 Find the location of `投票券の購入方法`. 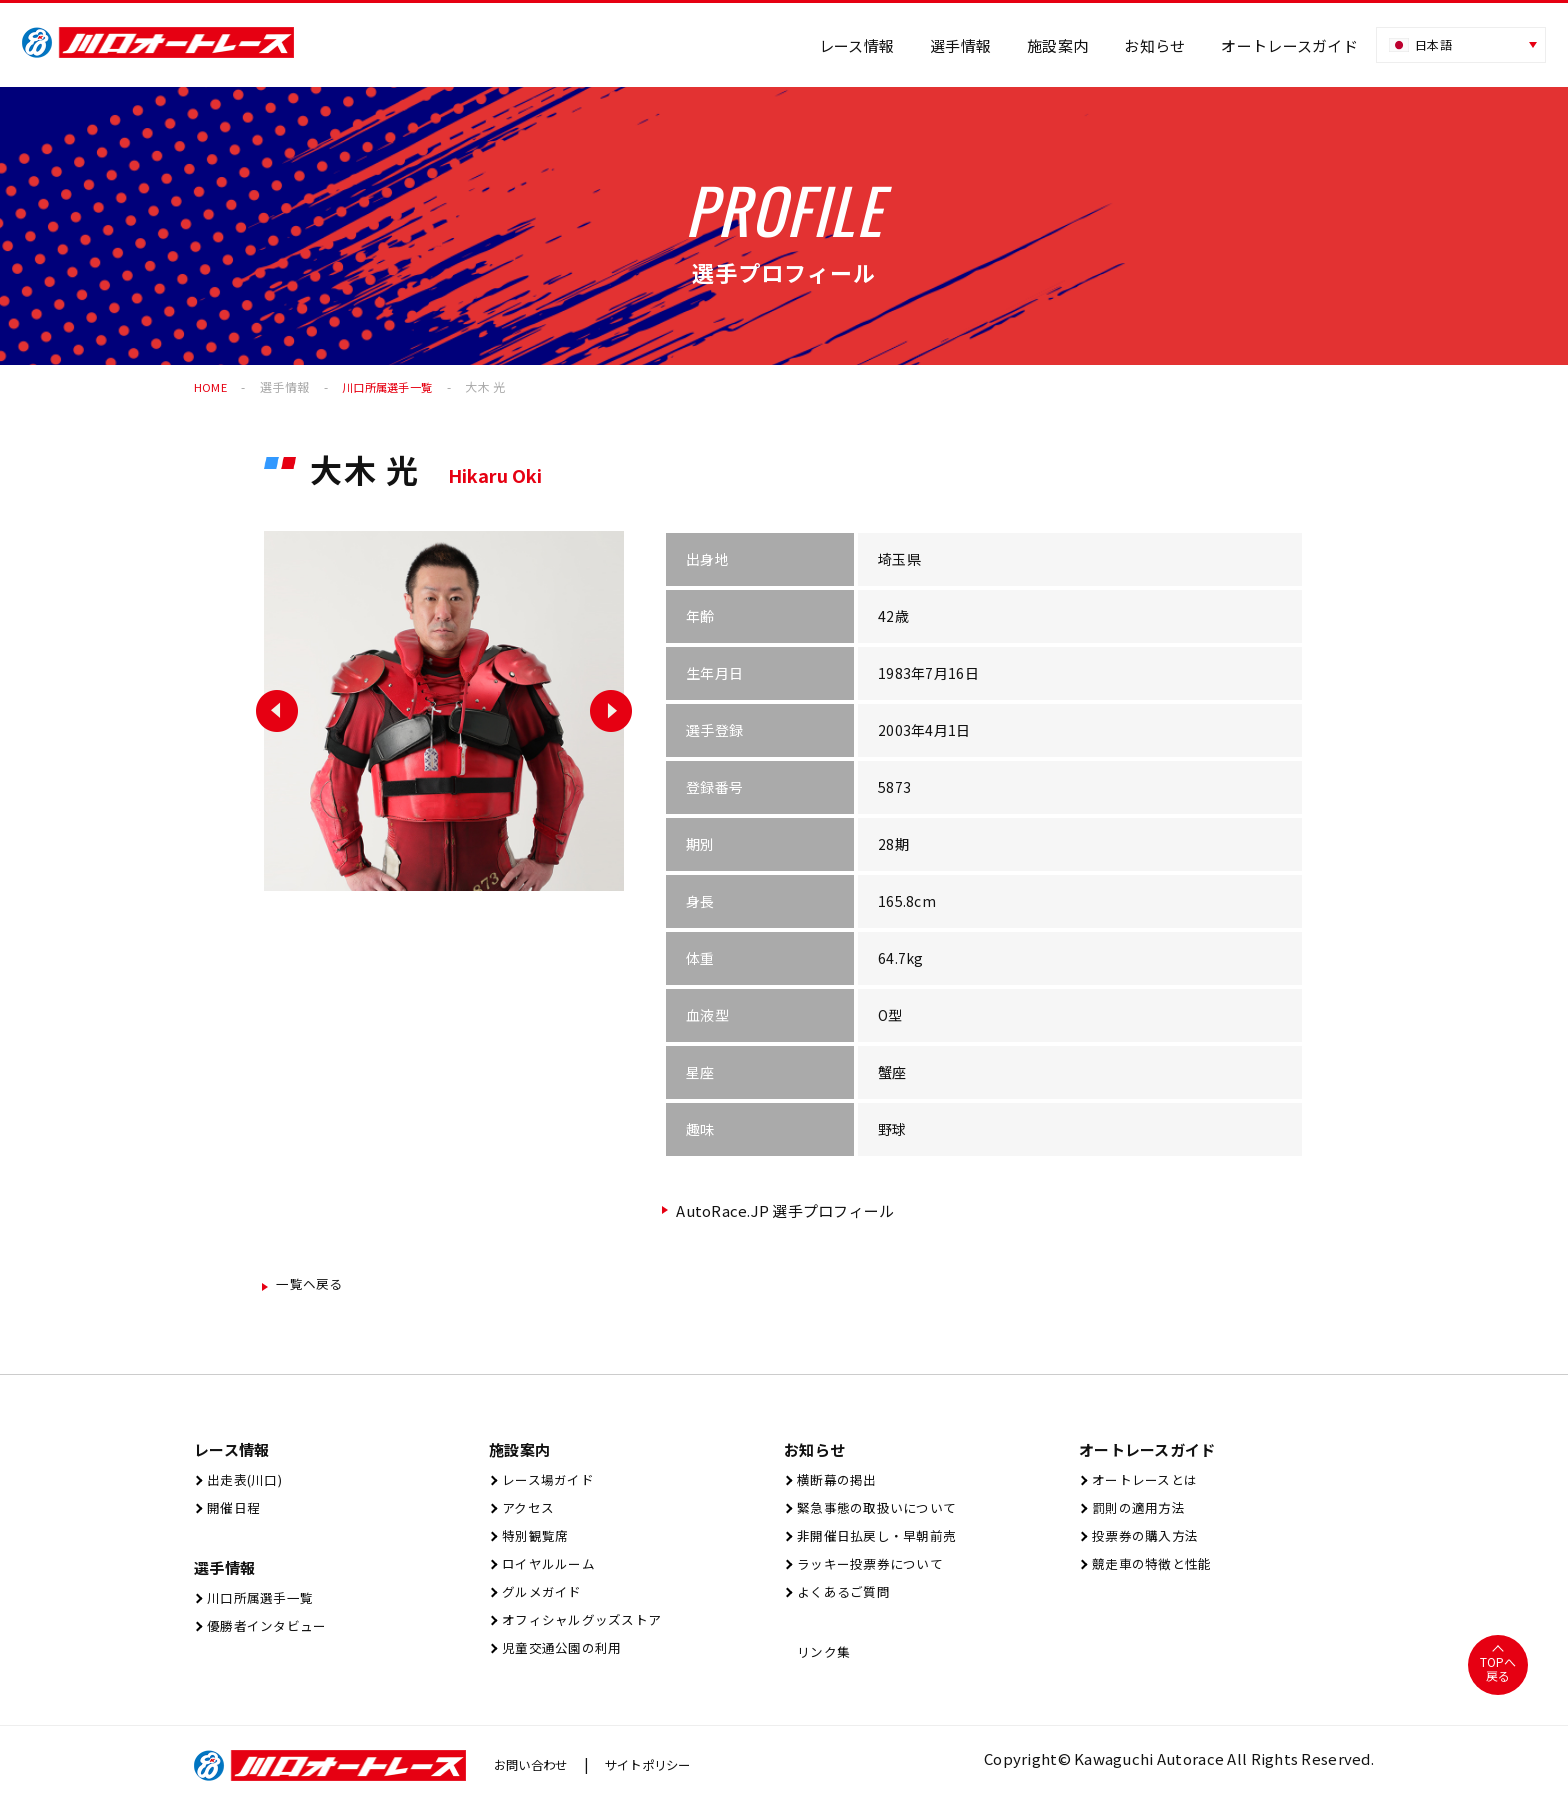

投票券の購入方法 is located at coordinates (1148, 1543).